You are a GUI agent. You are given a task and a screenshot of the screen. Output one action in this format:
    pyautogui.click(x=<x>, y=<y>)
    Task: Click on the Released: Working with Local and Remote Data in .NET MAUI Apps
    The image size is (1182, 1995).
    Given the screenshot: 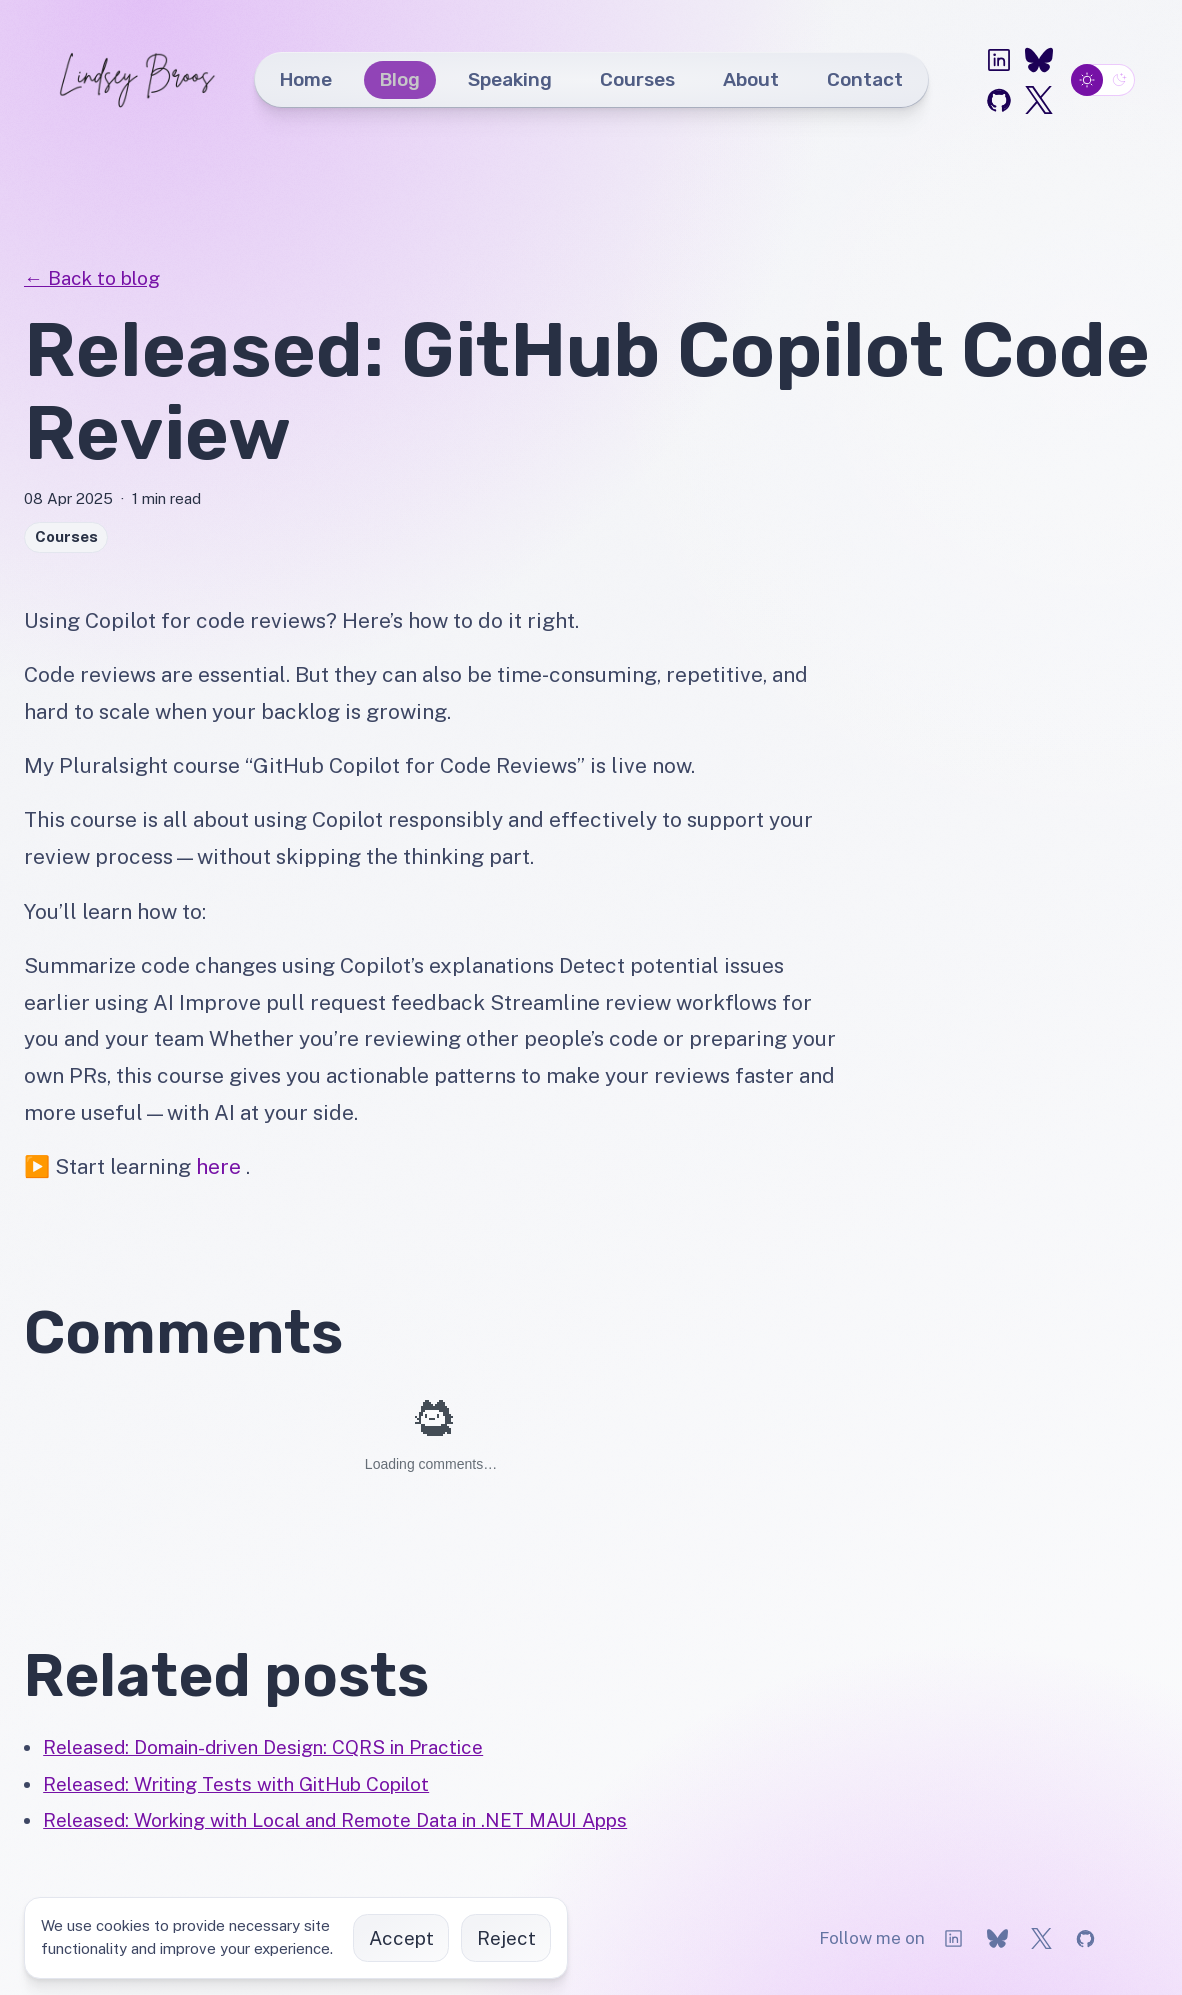 What is the action you would take?
    pyautogui.click(x=335, y=1820)
    